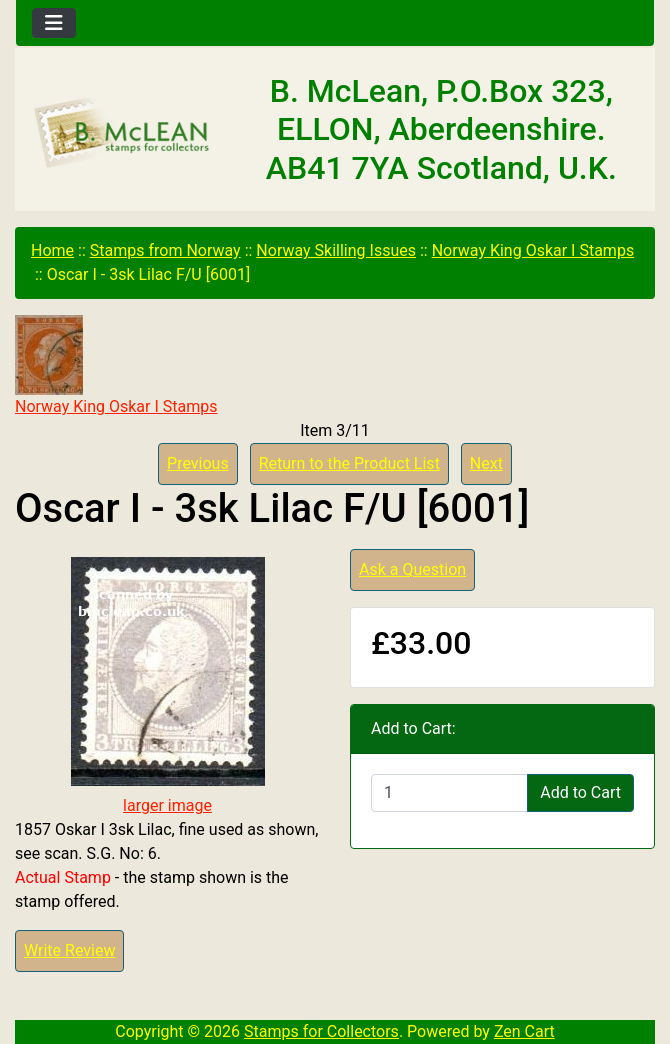  I want to click on Stamps for Collectors, so click(321, 1031).